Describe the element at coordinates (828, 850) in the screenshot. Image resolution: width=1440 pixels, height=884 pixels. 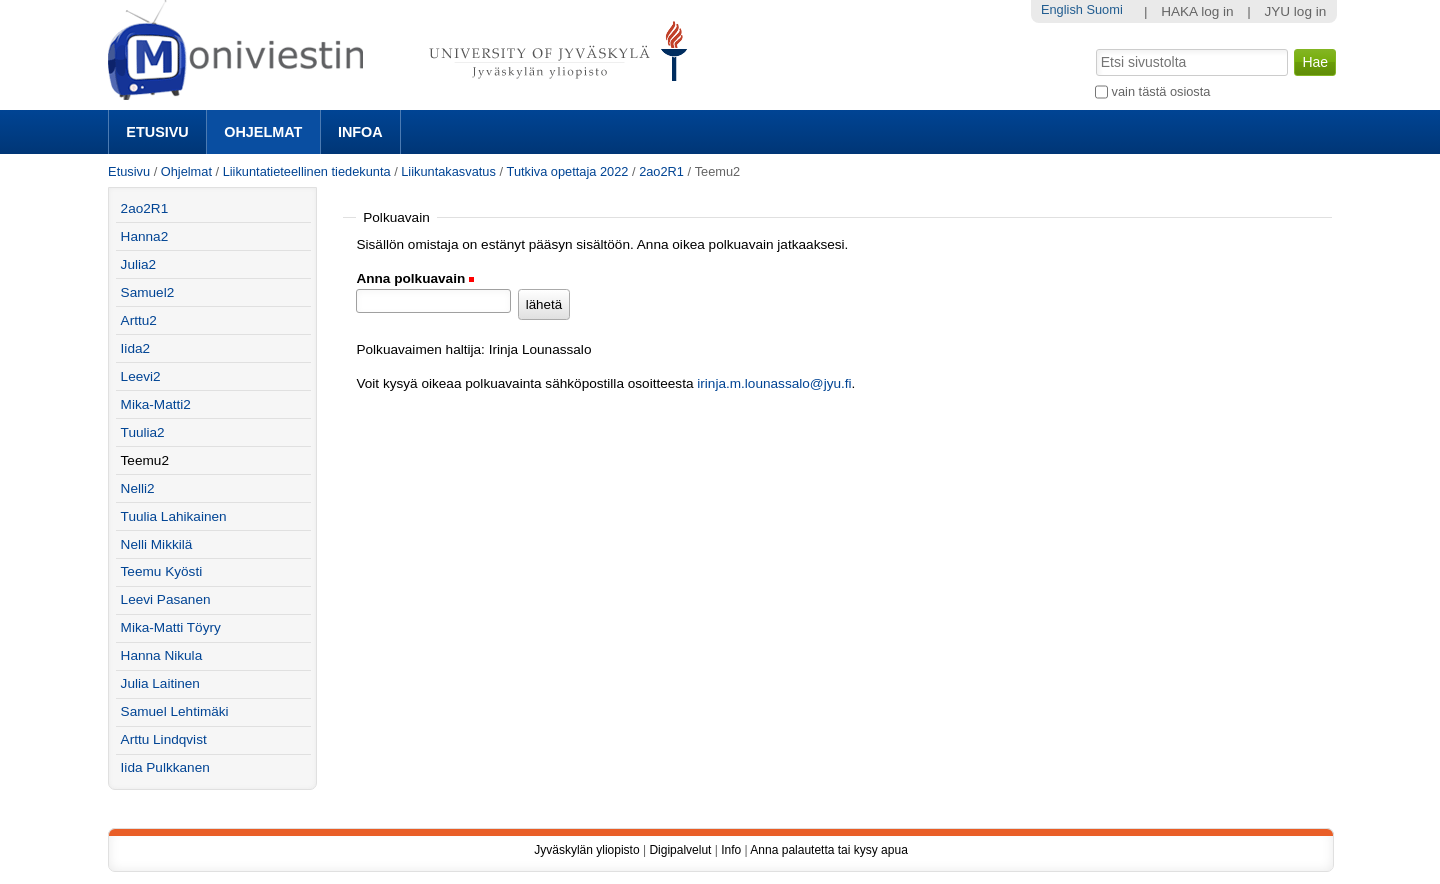
I see `Anna palautetta tai kysy apua` at that location.